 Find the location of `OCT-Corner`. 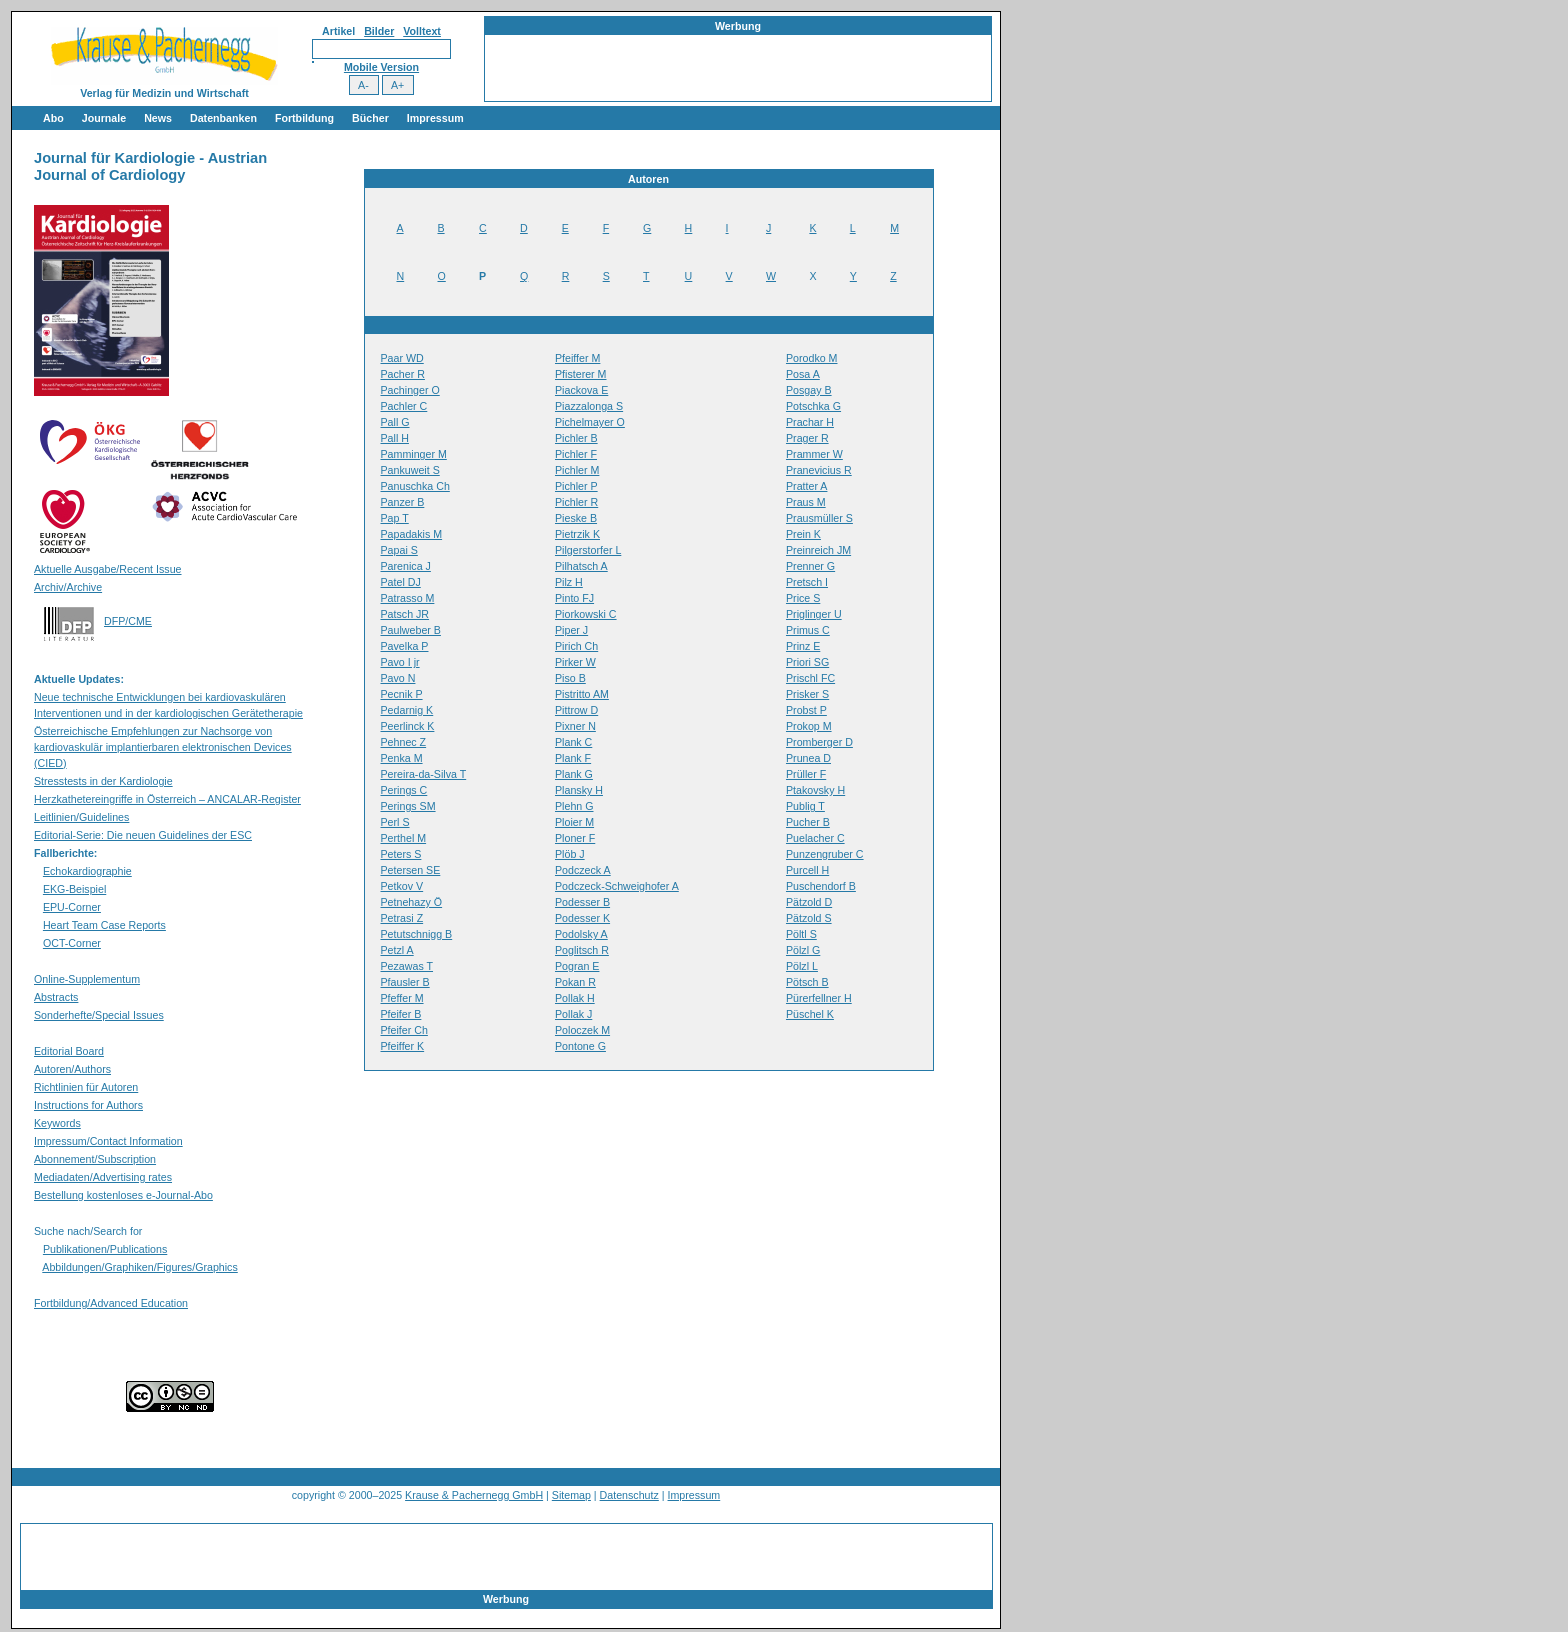

OCT-Corner is located at coordinates (72, 943).